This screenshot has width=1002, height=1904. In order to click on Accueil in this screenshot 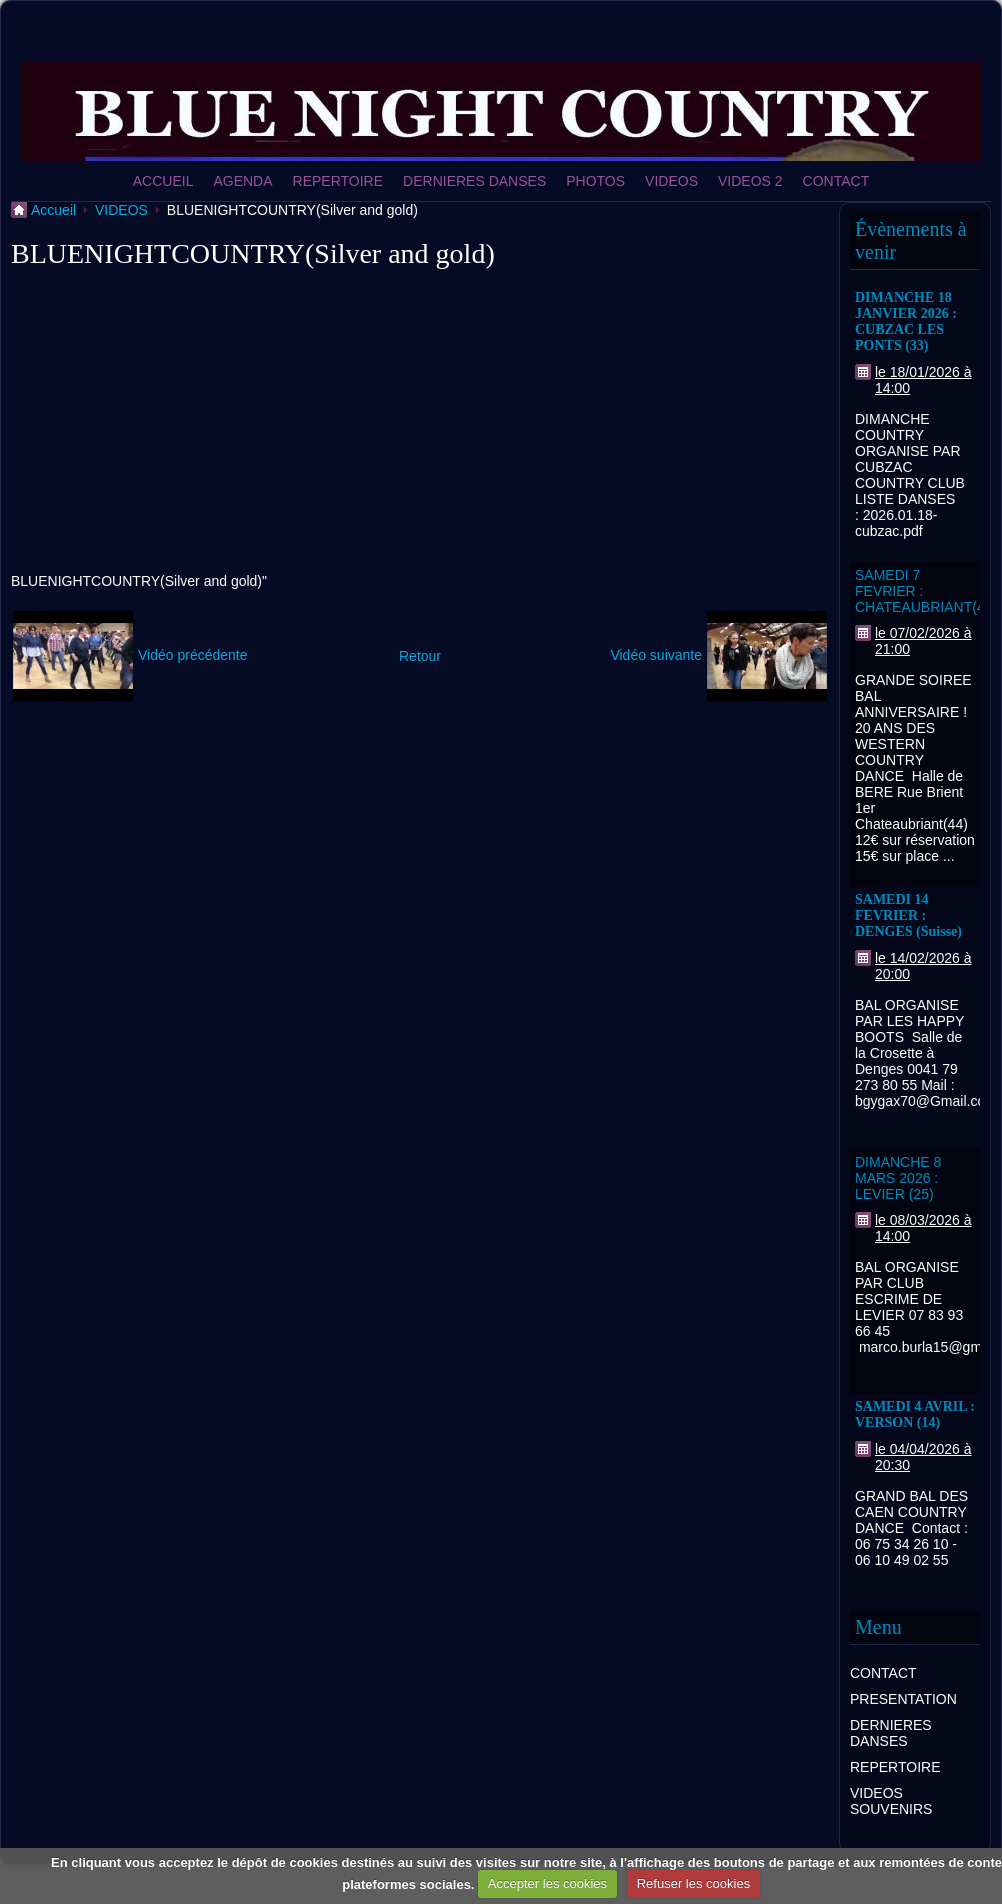, I will do `click(53, 210)`.